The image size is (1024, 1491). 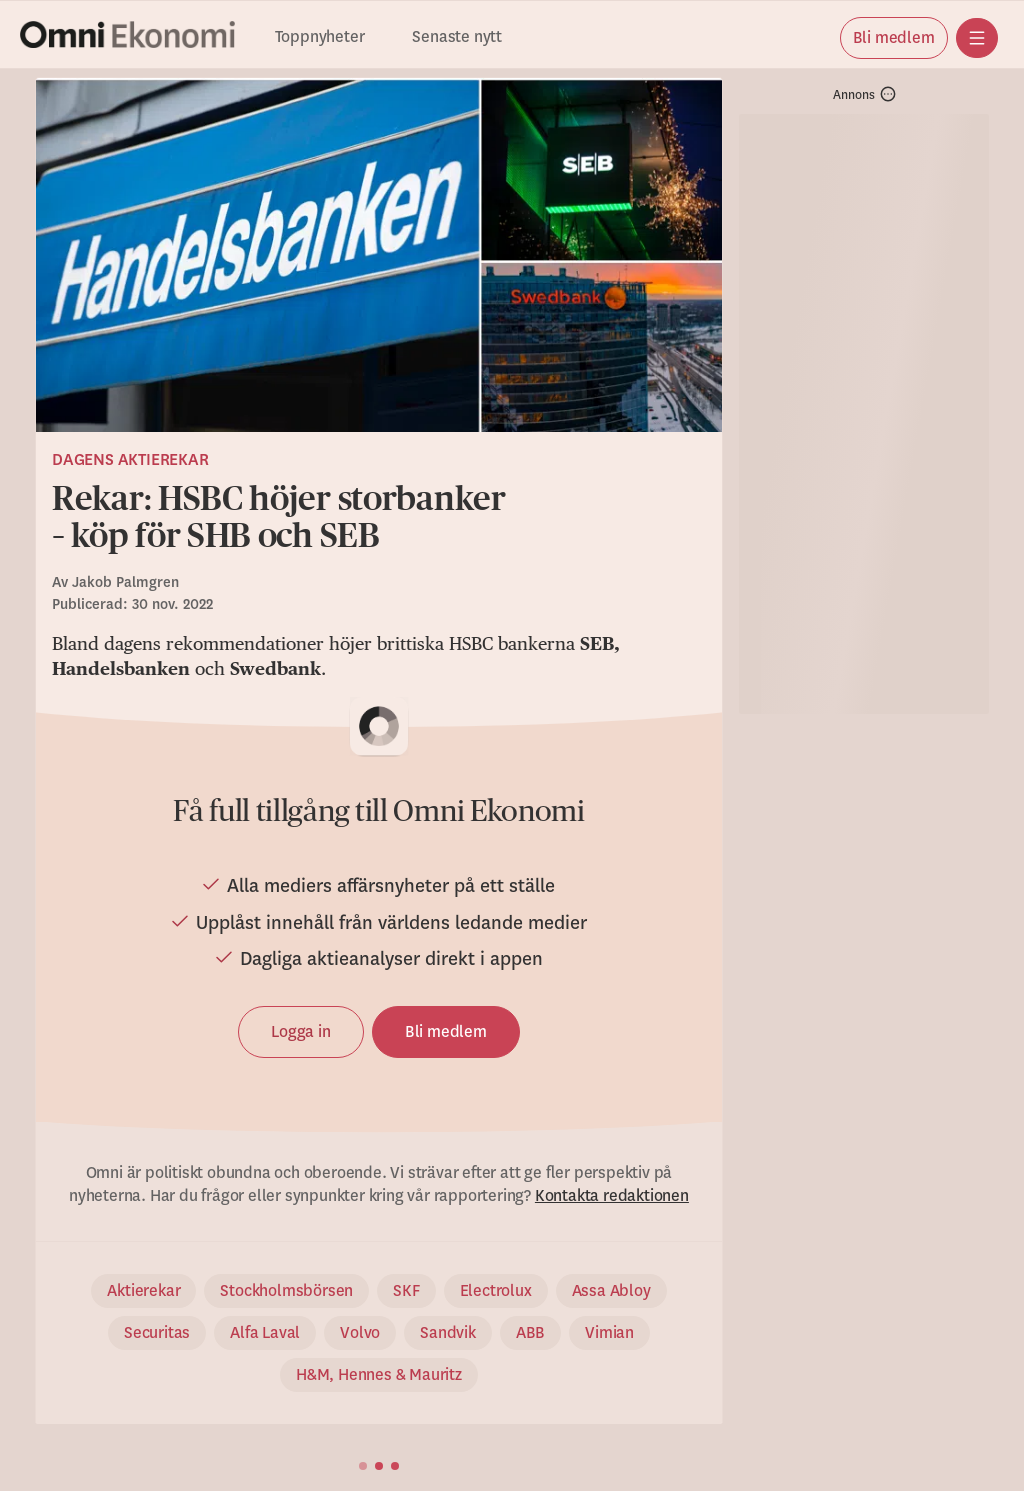 What do you see at coordinates (157, 1333) in the screenshot?
I see `Securitas` at bounding box center [157, 1333].